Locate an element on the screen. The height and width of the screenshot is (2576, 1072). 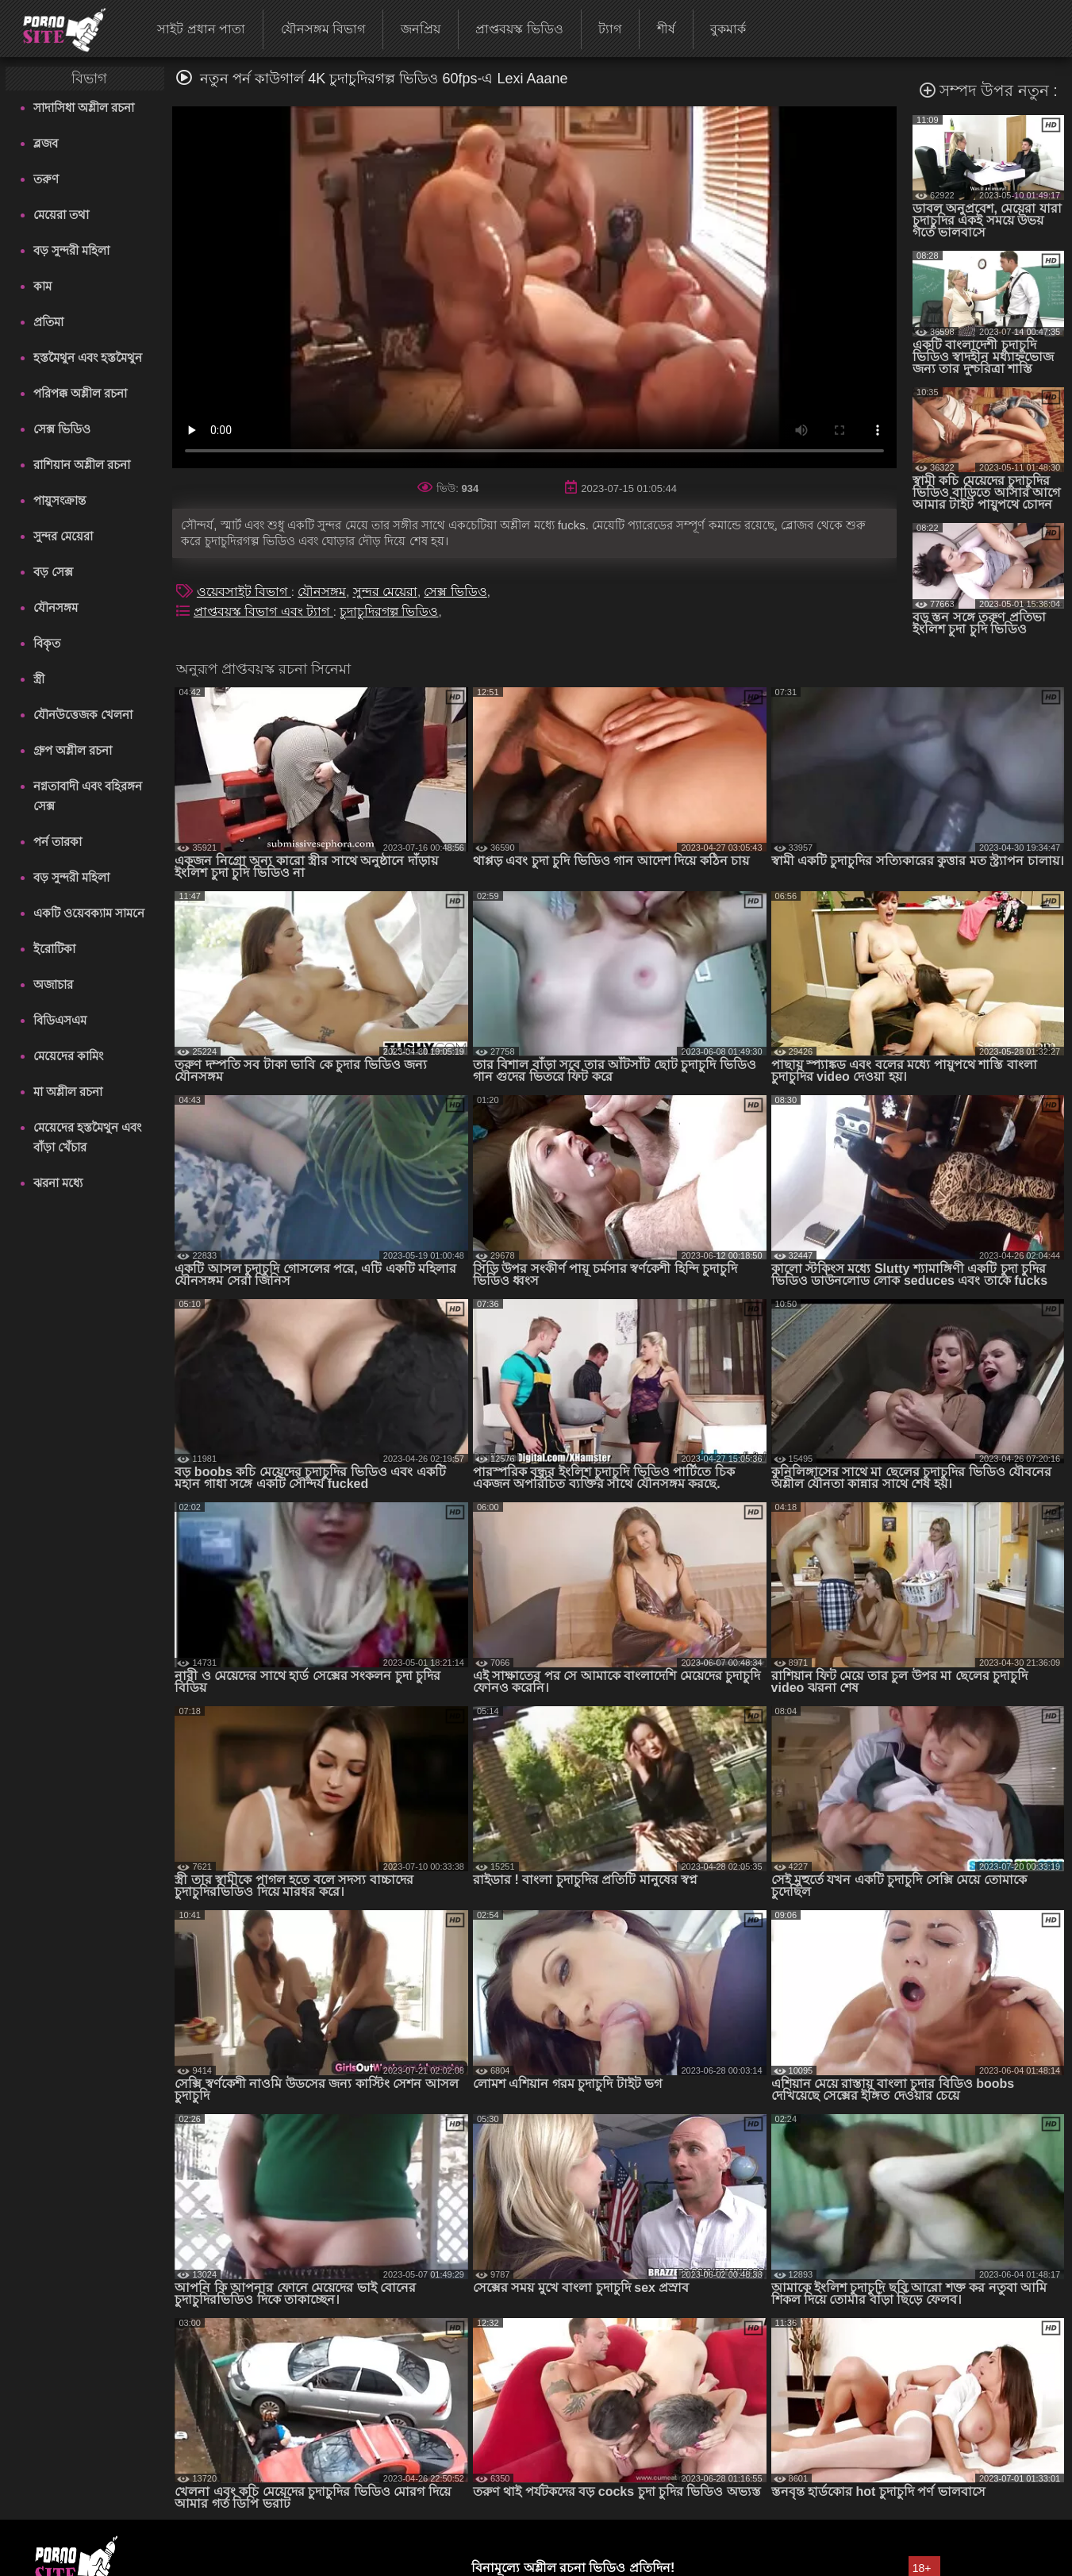
সাদাসিধা অশ্লীল রচনা is located at coordinates (83, 107).